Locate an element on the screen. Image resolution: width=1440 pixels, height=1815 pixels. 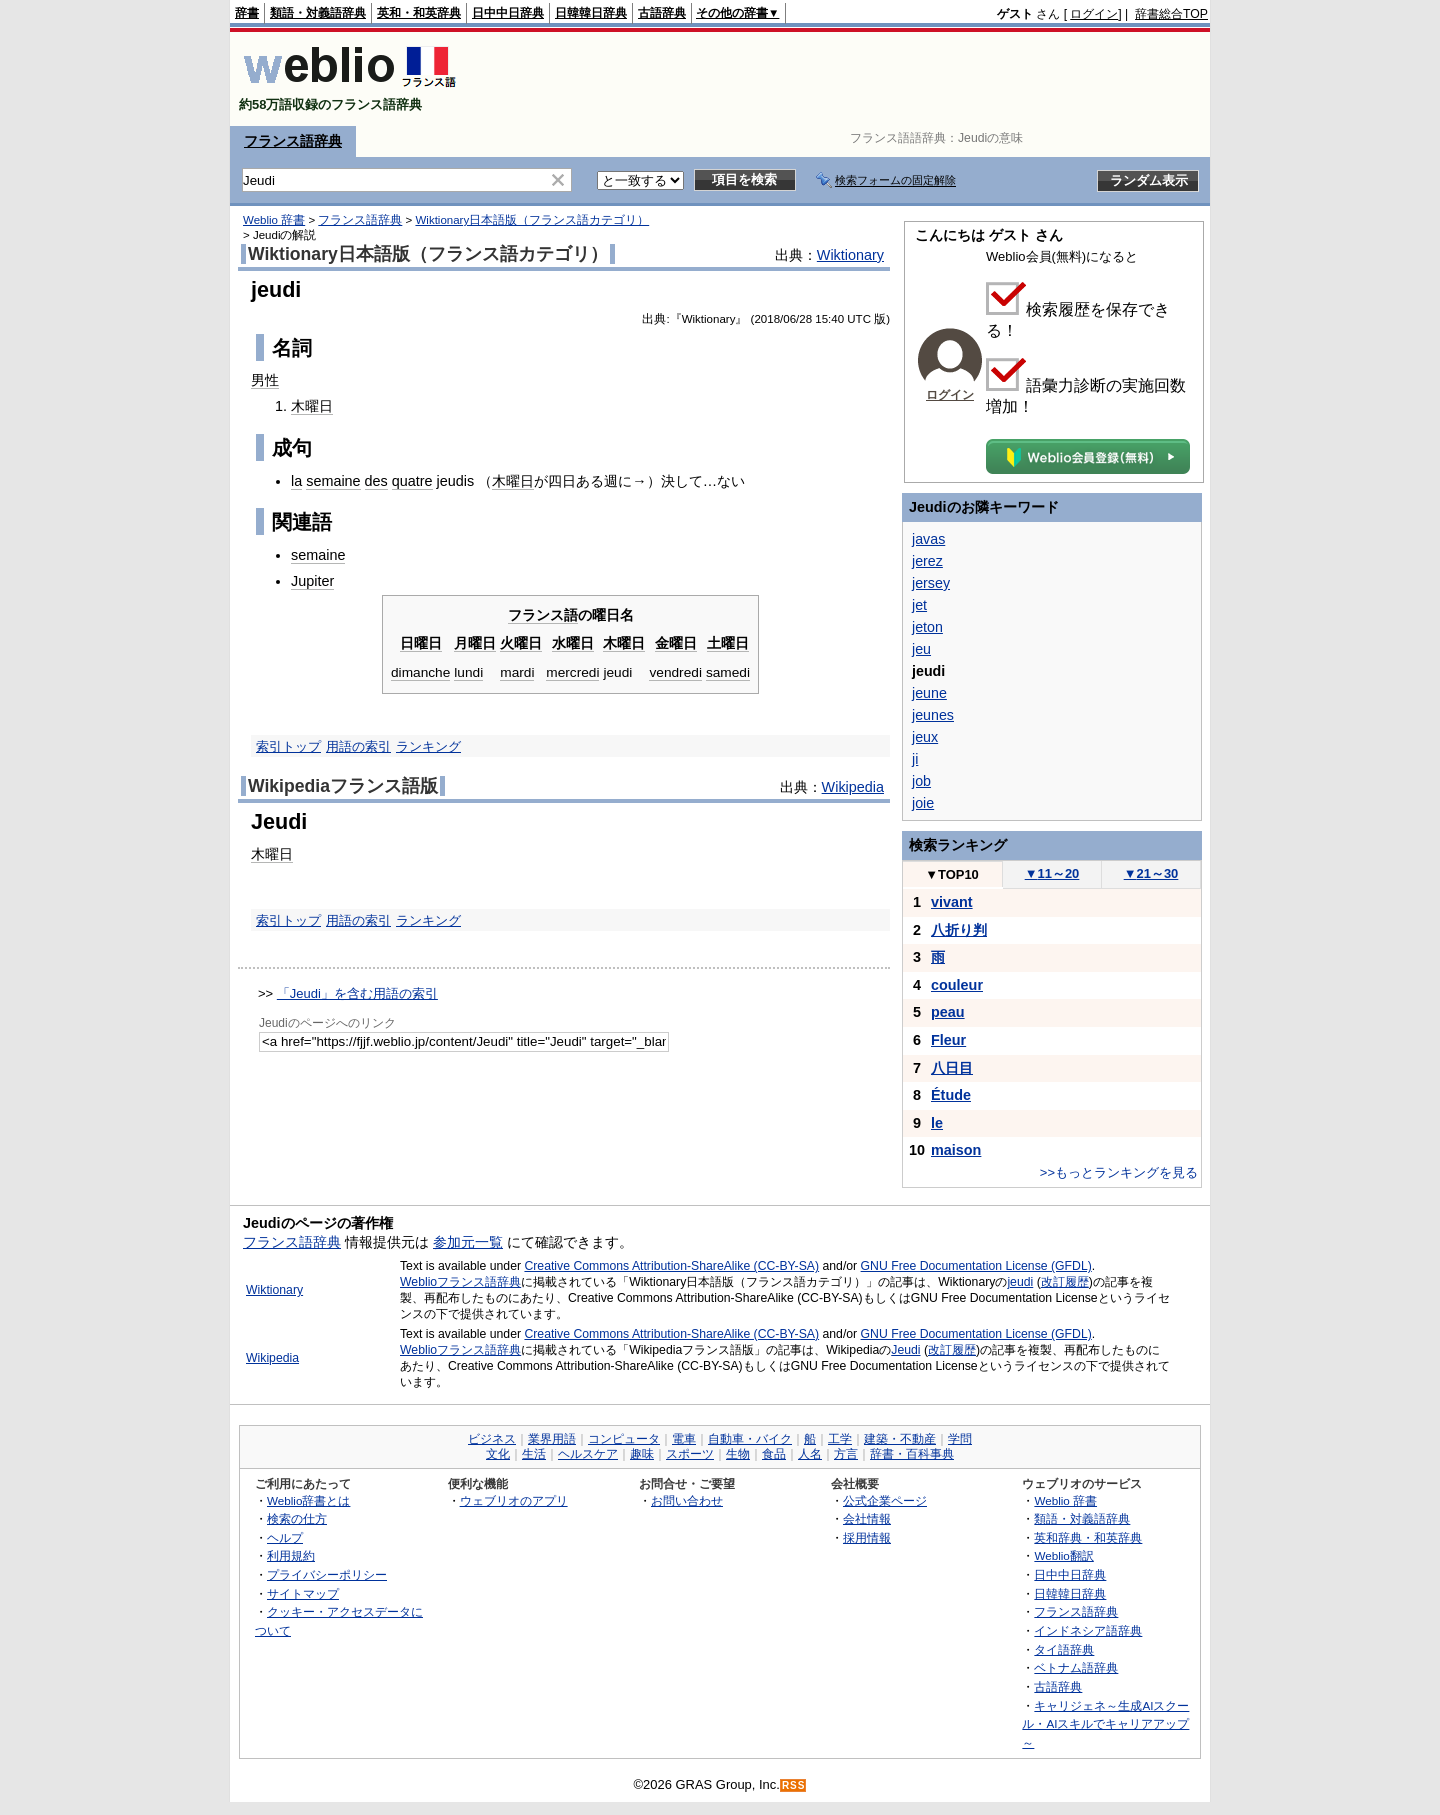
業界用語 is located at coordinates (552, 1439).